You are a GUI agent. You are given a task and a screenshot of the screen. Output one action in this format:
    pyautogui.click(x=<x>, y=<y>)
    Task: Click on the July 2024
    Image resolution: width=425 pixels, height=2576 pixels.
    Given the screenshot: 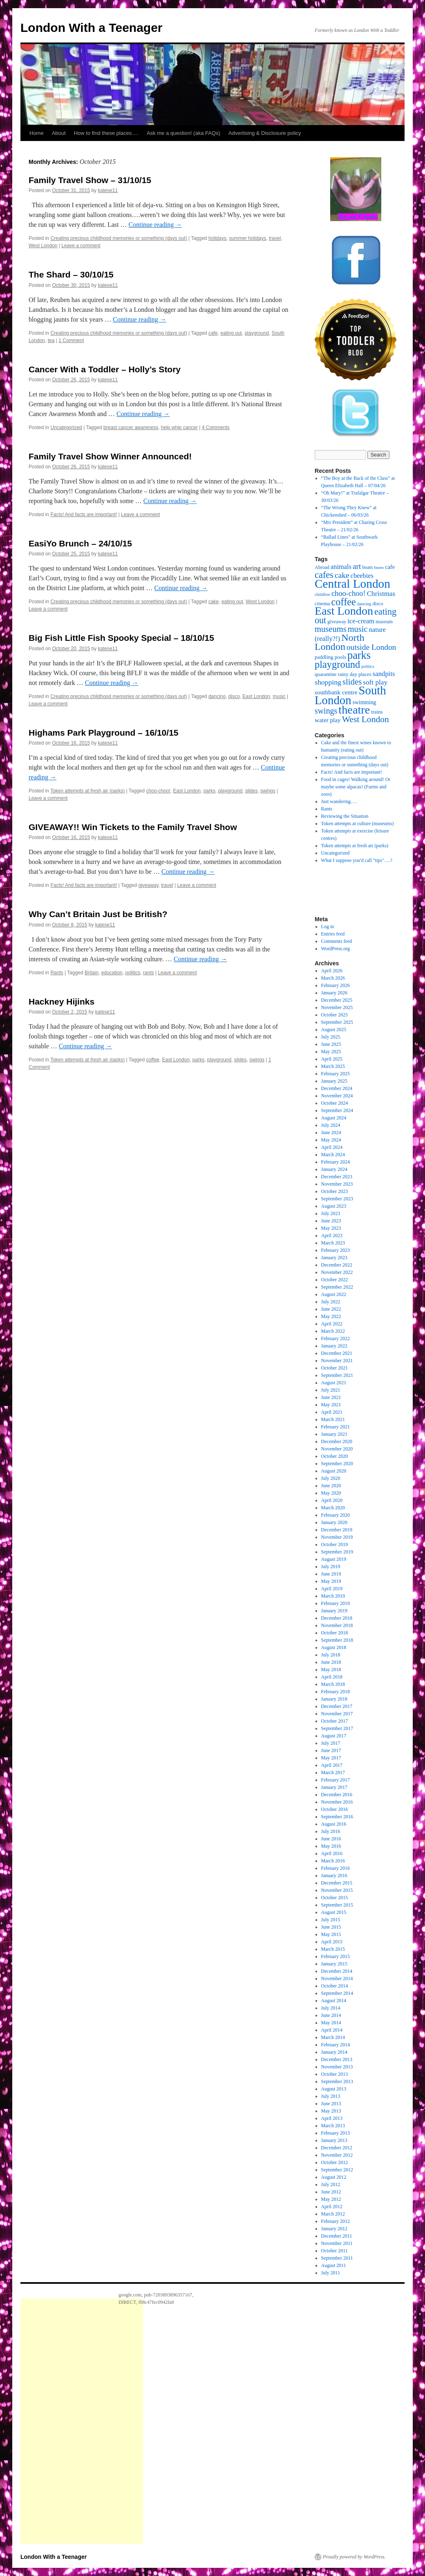 What is the action you would take?
    pyautogui.click(x=330, y=1125)
    